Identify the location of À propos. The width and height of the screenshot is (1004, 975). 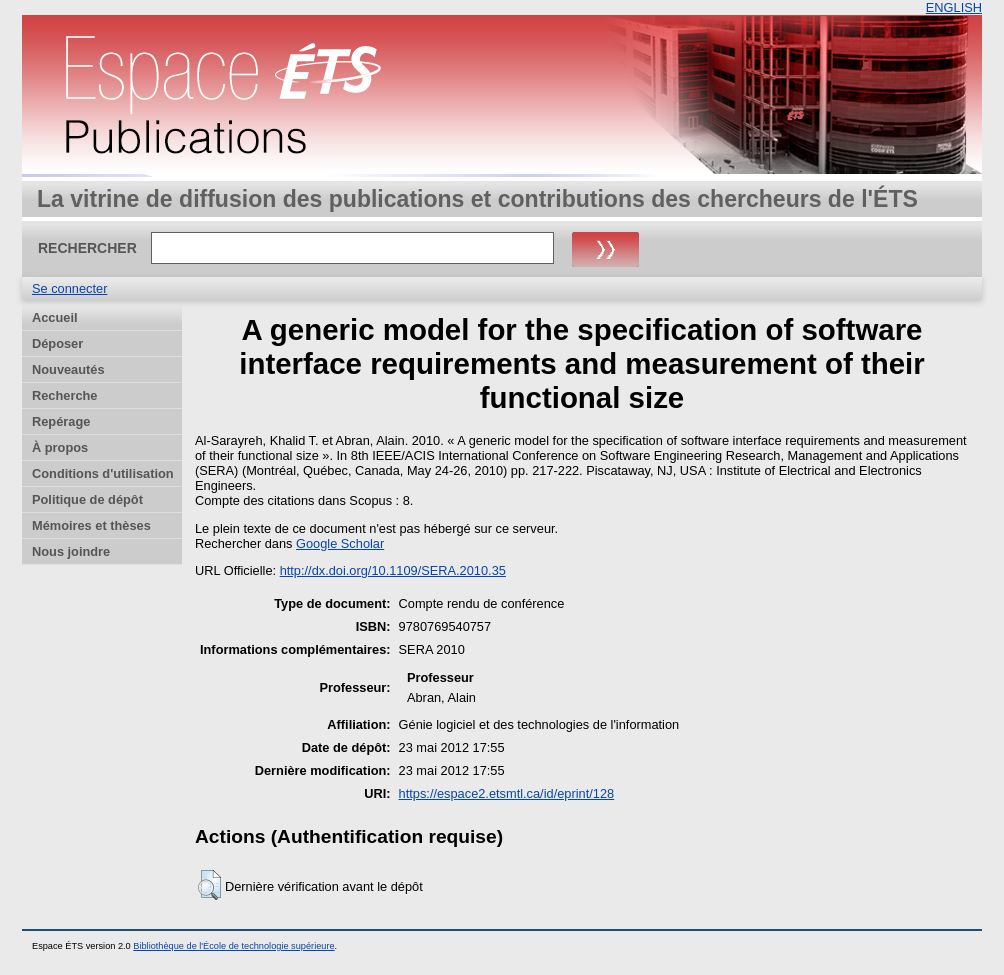
(60, 447).